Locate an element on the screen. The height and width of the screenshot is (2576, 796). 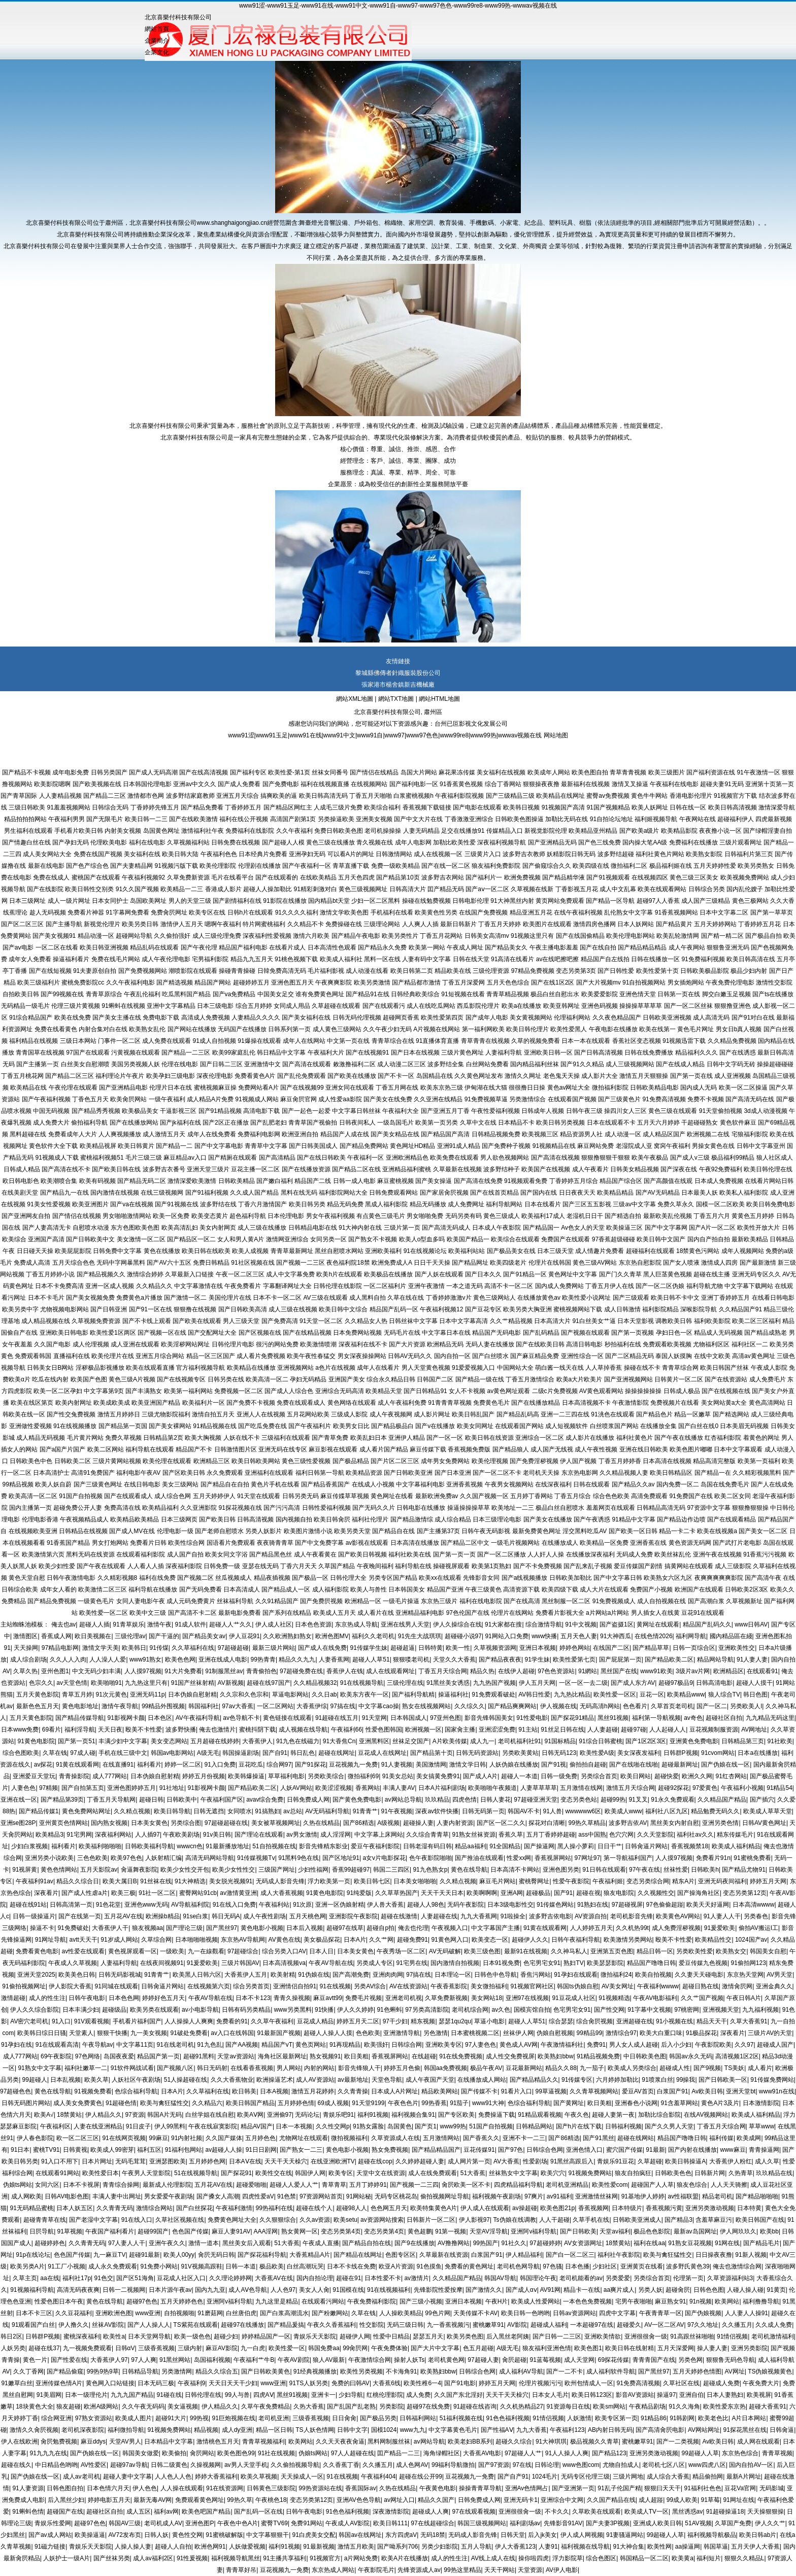
91精品中文字幕 is located at coordinates (633, 1519).